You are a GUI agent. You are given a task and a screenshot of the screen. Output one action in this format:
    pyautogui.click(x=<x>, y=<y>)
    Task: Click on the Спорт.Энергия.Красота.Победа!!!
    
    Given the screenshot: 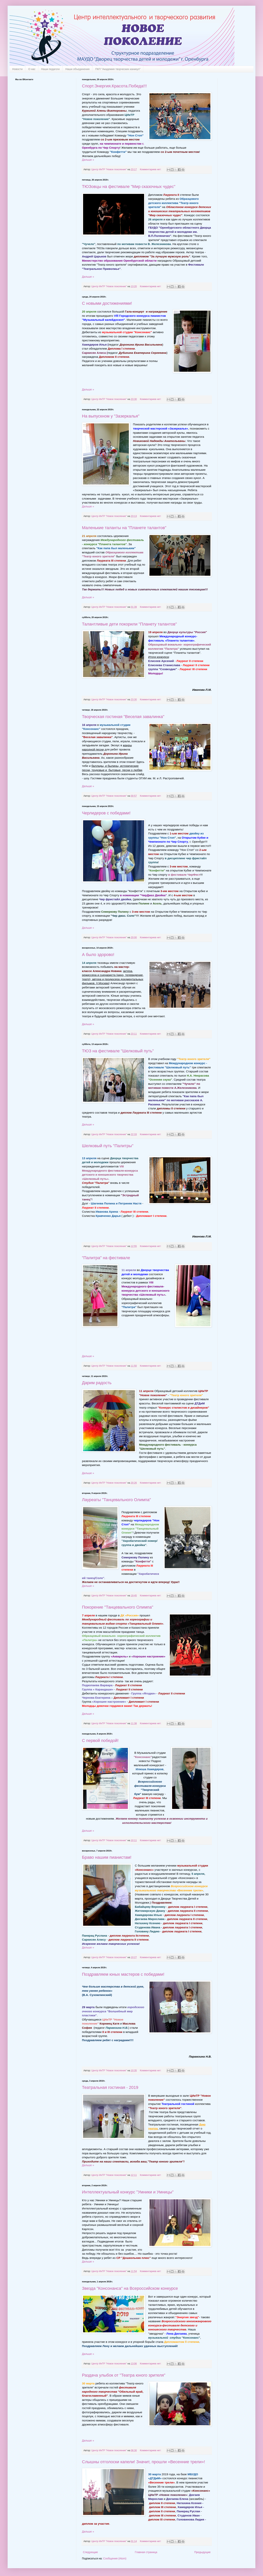 What is the action you would take?
    pyautogui.click(x=114, y=86)
    